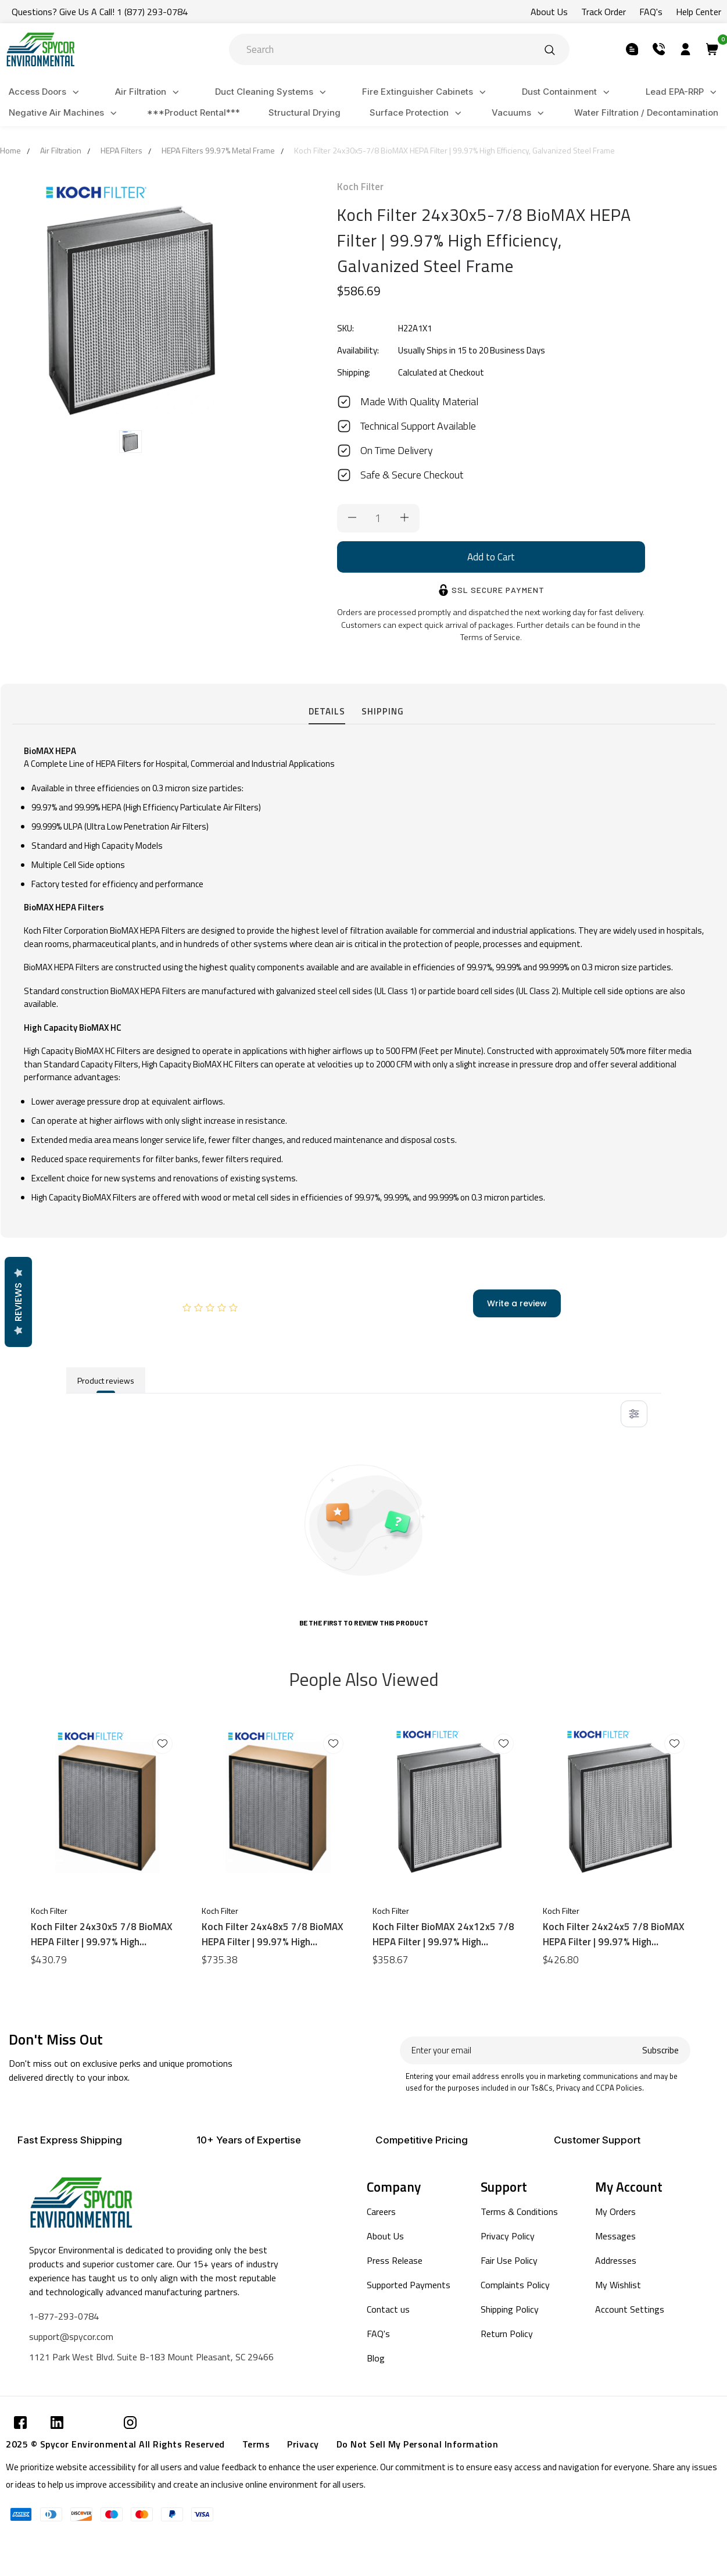  I want to click on Dust Containment, so click(567, 92).